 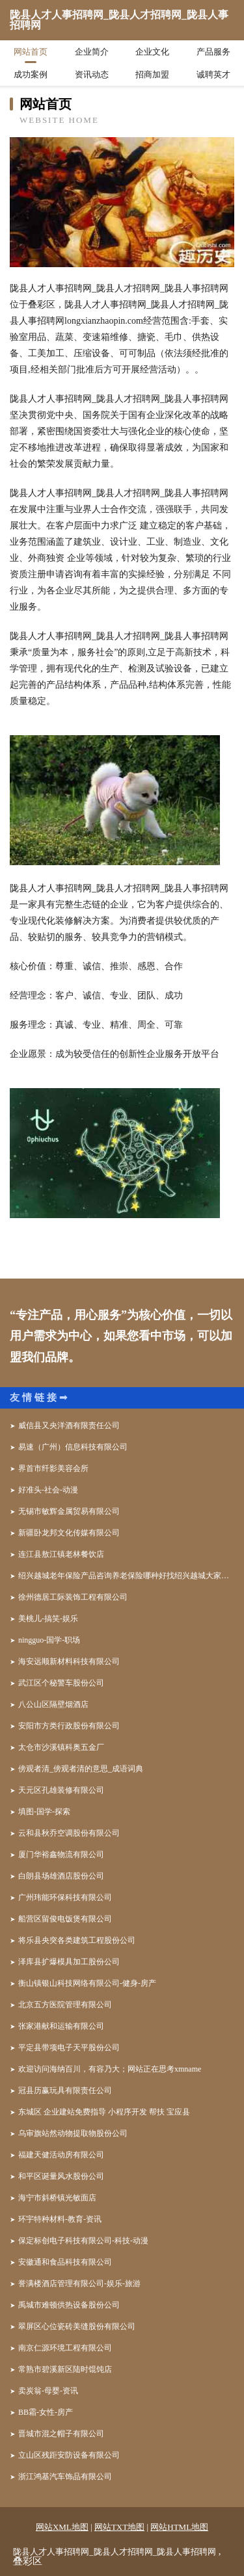 What do you see at coordinates (69, 2047) in the screenshot?
I see `平定县带项电子天平股份公司` at bounding box center [69, 2047].